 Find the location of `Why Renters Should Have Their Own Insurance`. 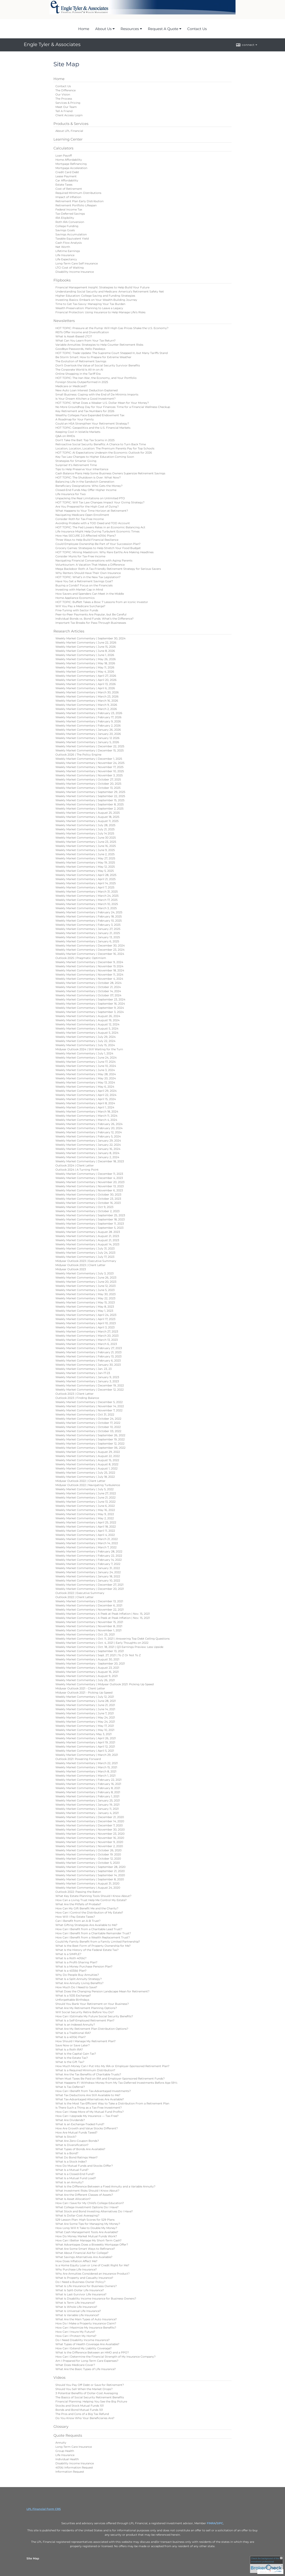

Why Renters Should Have Their Own Insurance is located at coordinates (88, 573).